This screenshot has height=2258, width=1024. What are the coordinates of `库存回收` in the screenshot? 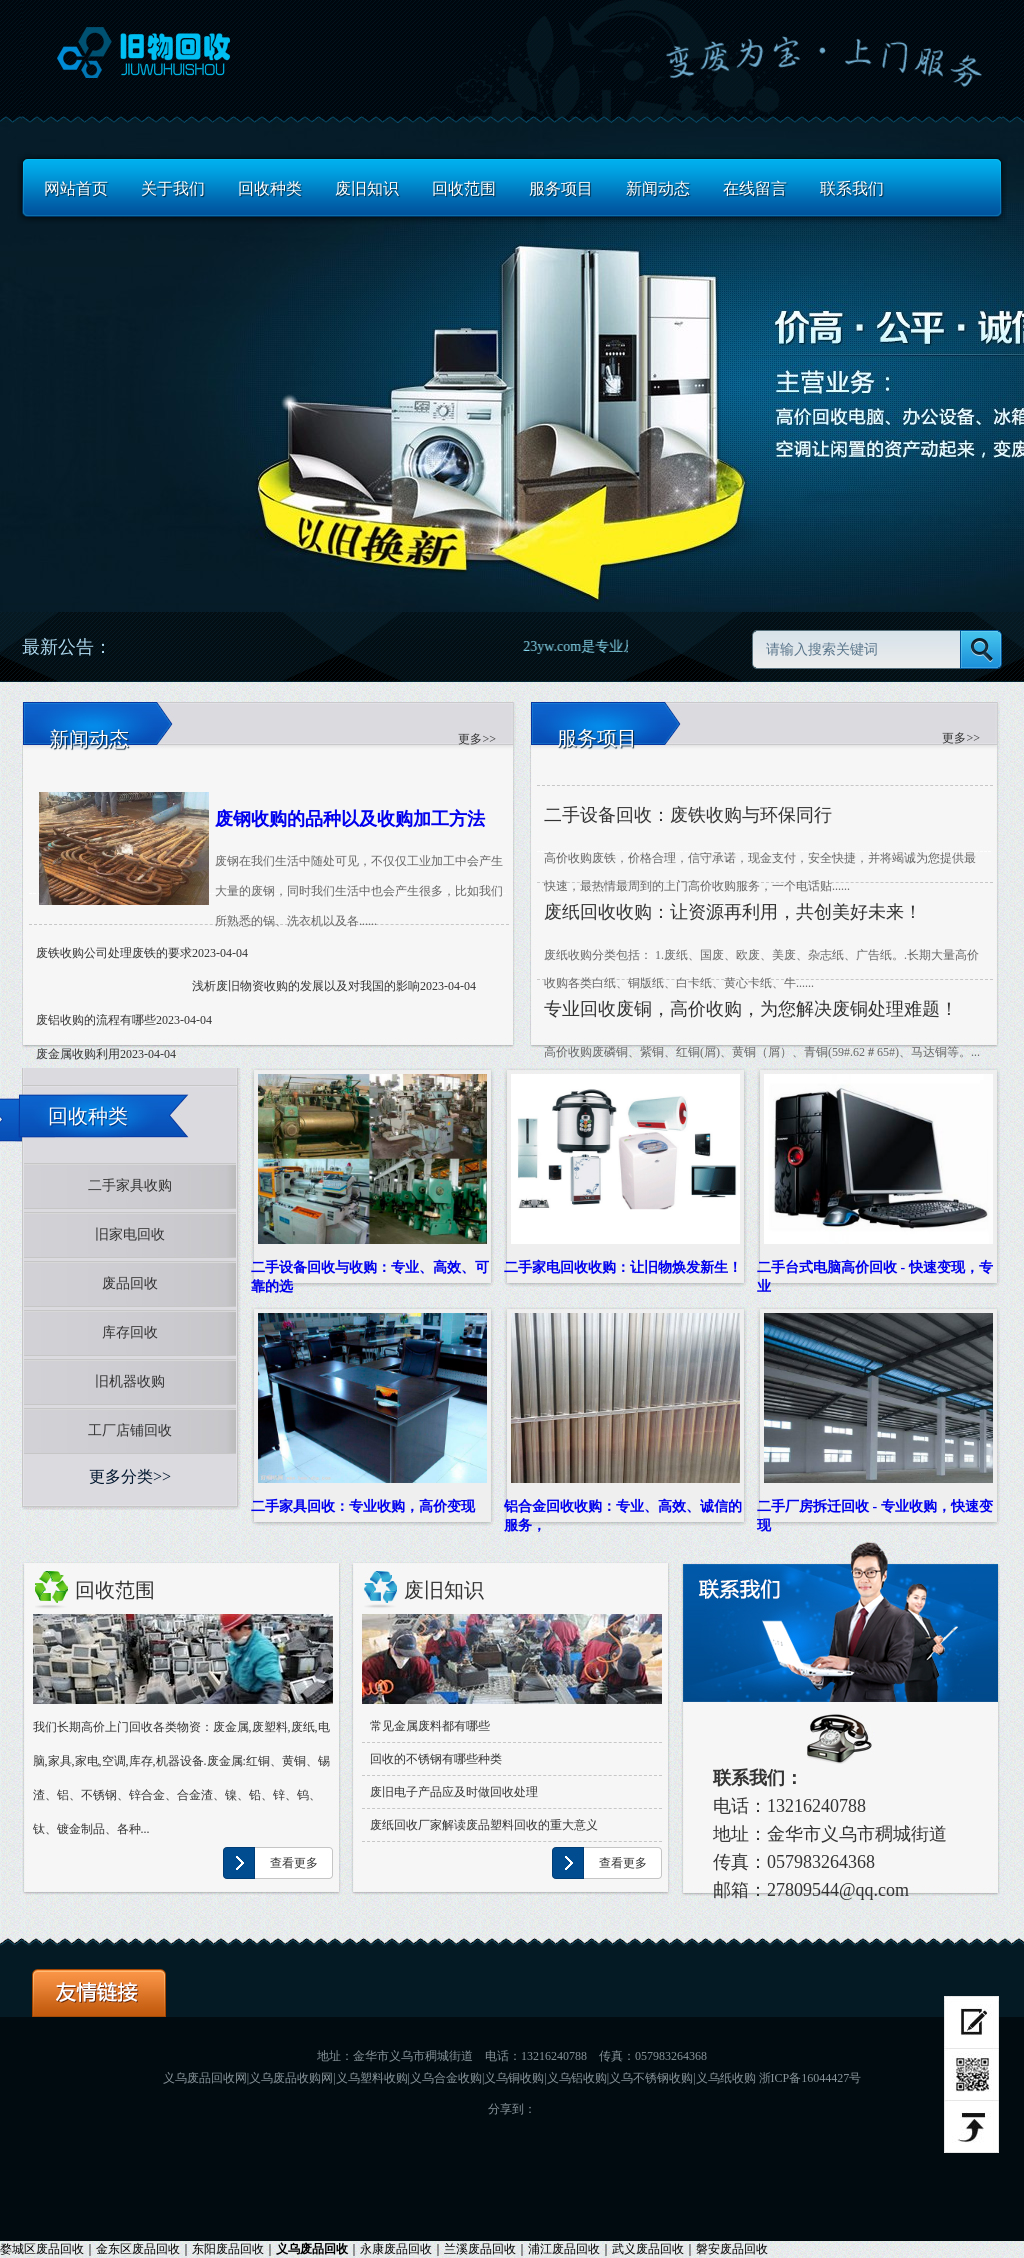 It's located at (130, 1332).